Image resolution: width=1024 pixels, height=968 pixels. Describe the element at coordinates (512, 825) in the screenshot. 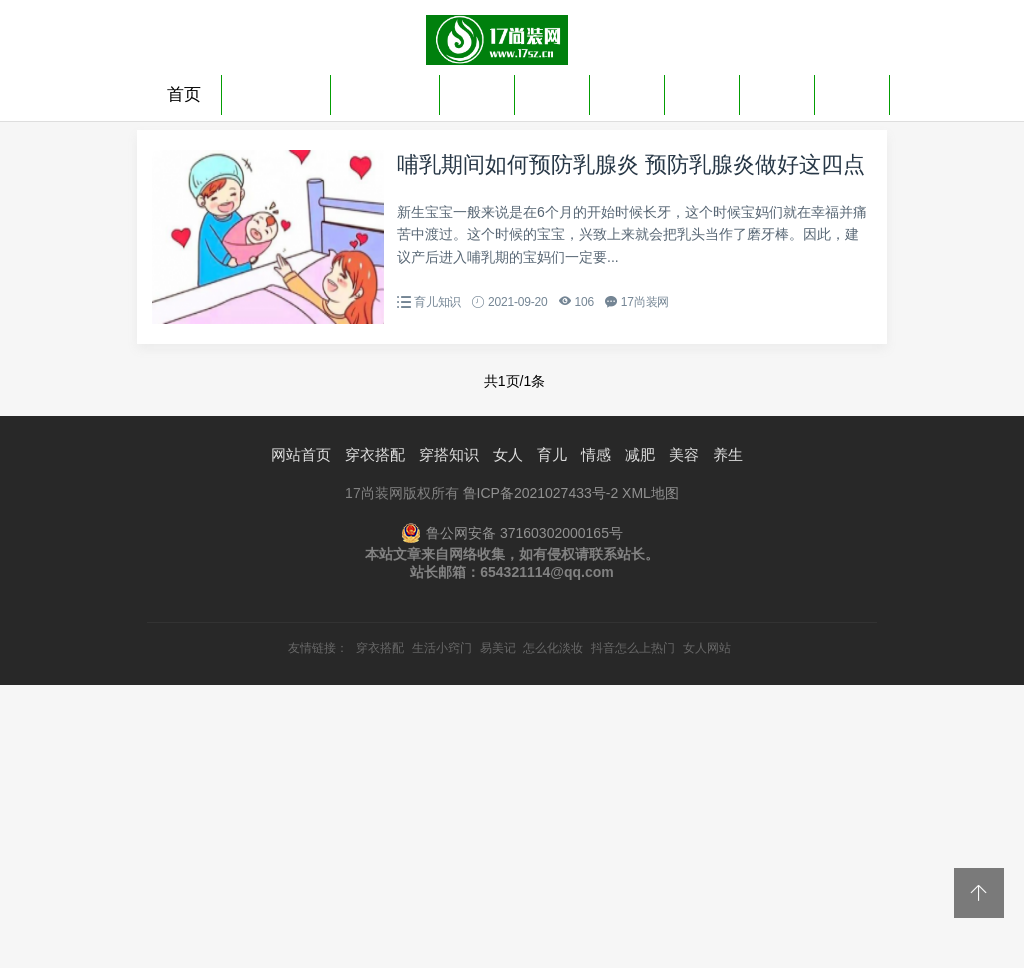

I see `[Advertisement]` at that location.